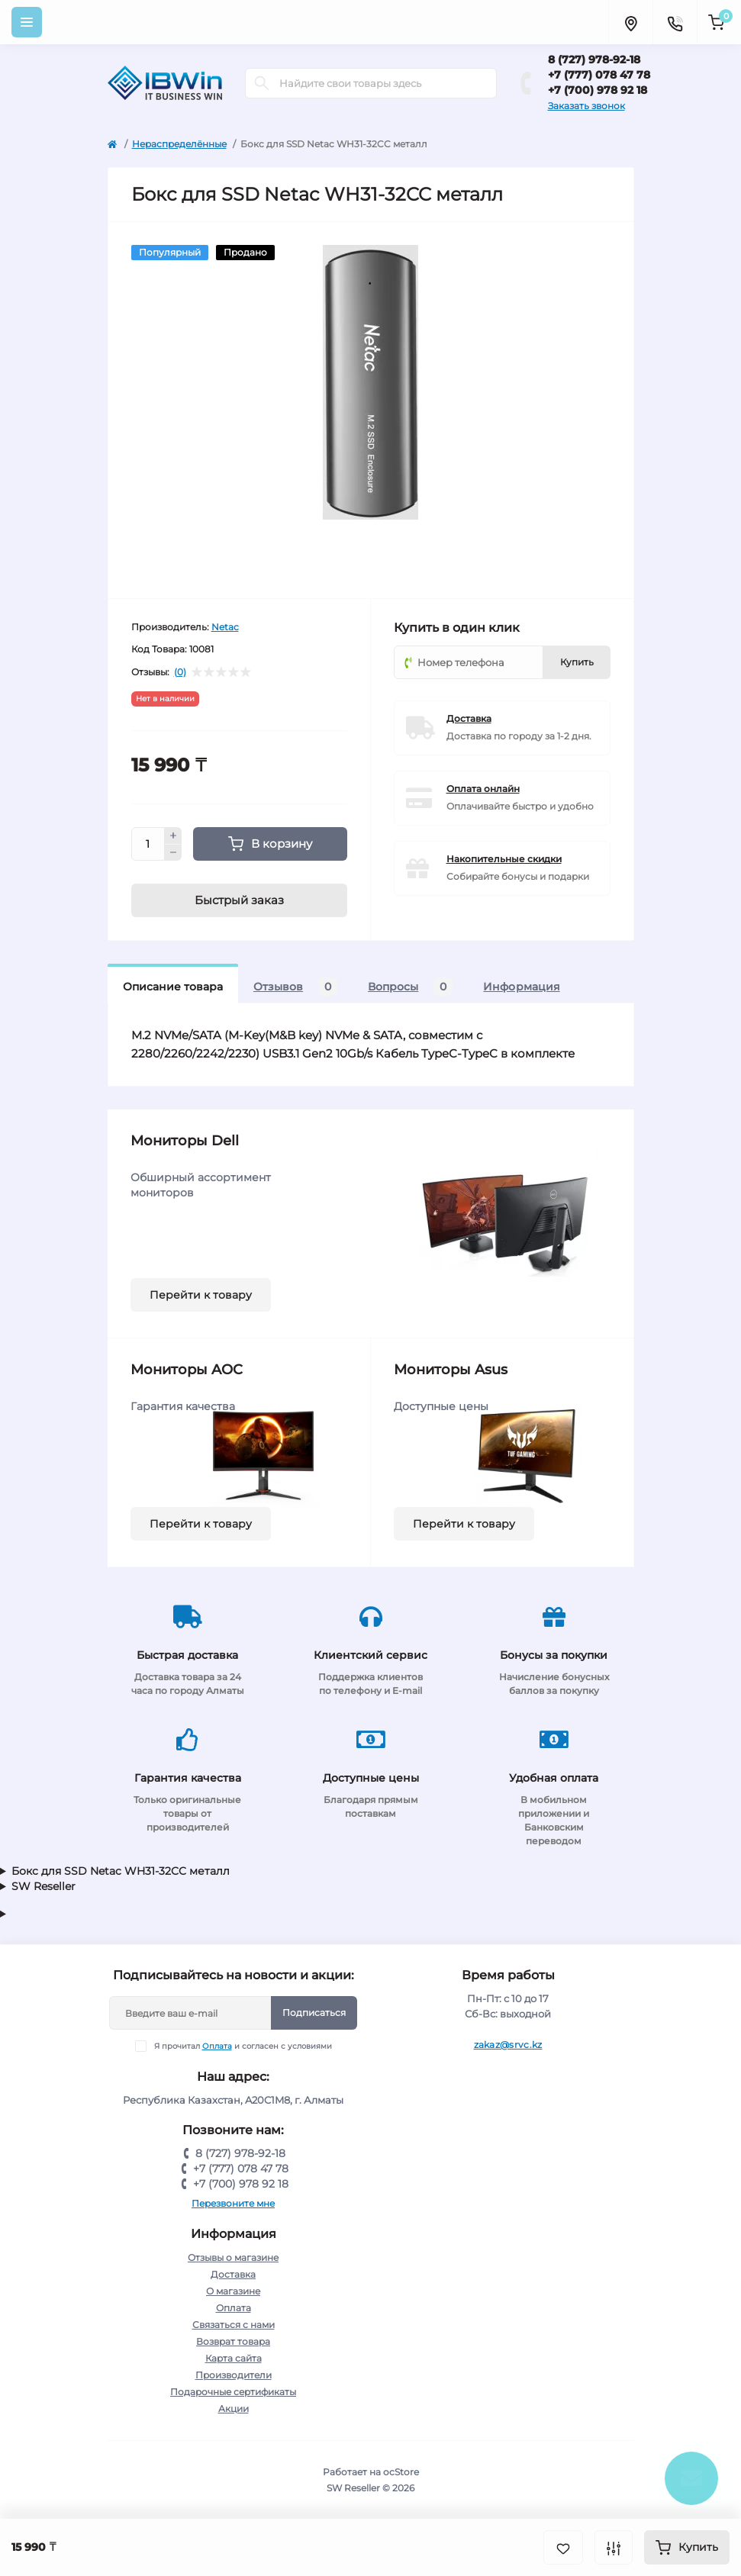  I want to click on [Contacts], so click(674, 22).